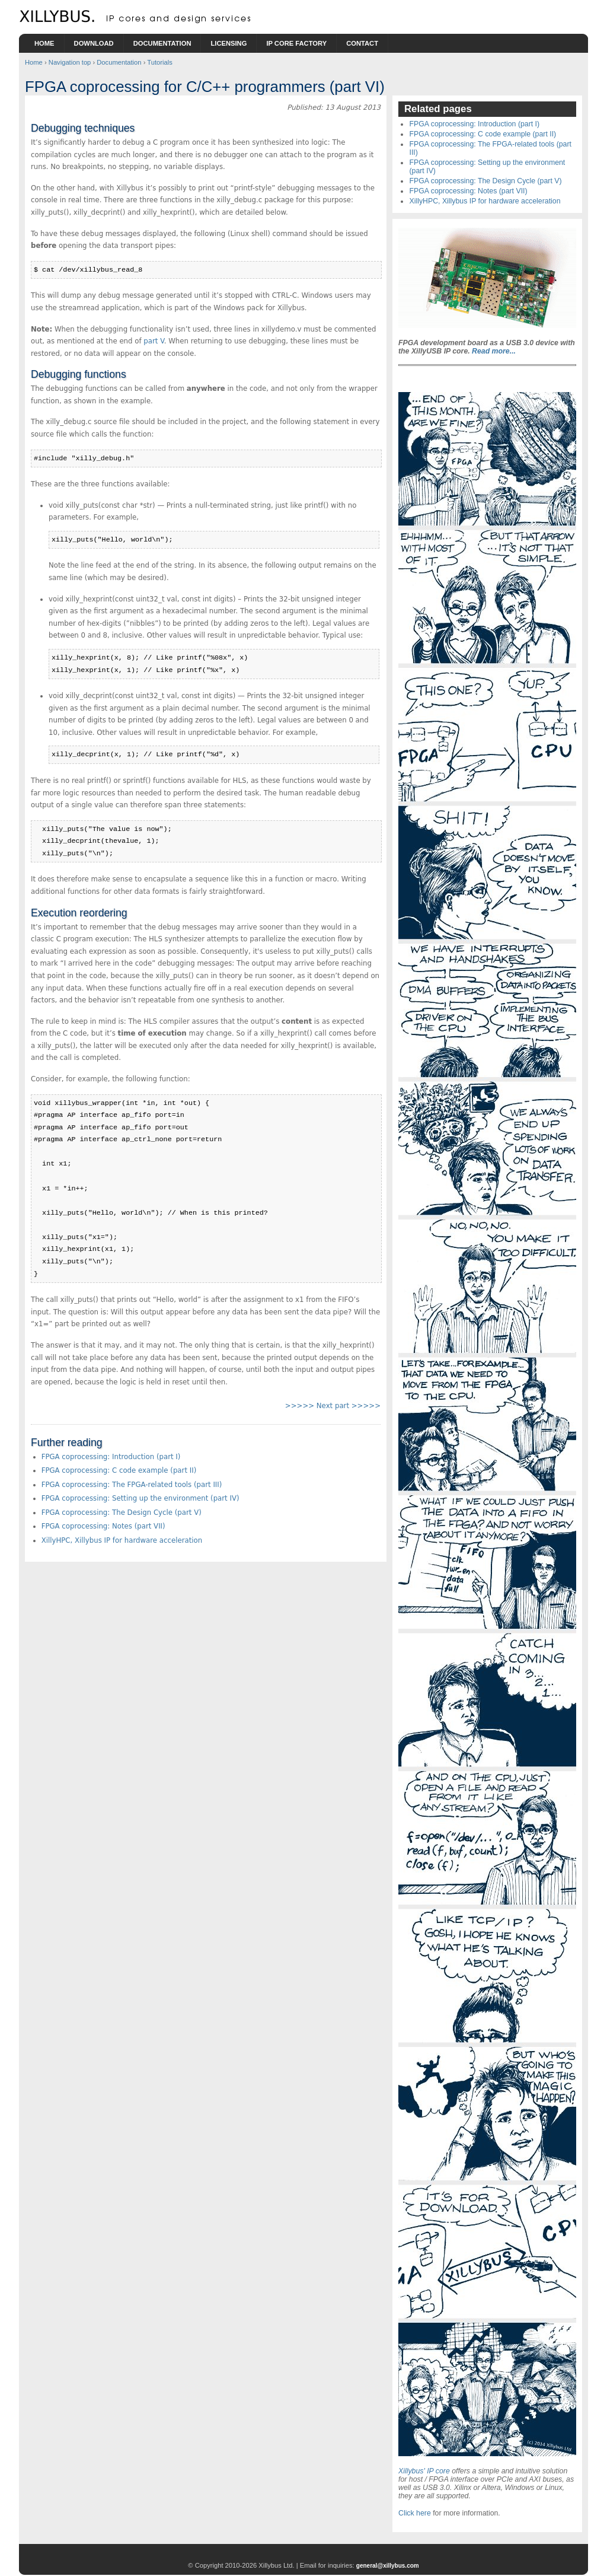 The height and width of the screenshot is (2576, 607). What do you see at coordinates (70, 62) in the screenshot?
I see `Navigation top` at bounding box center [70, 62].